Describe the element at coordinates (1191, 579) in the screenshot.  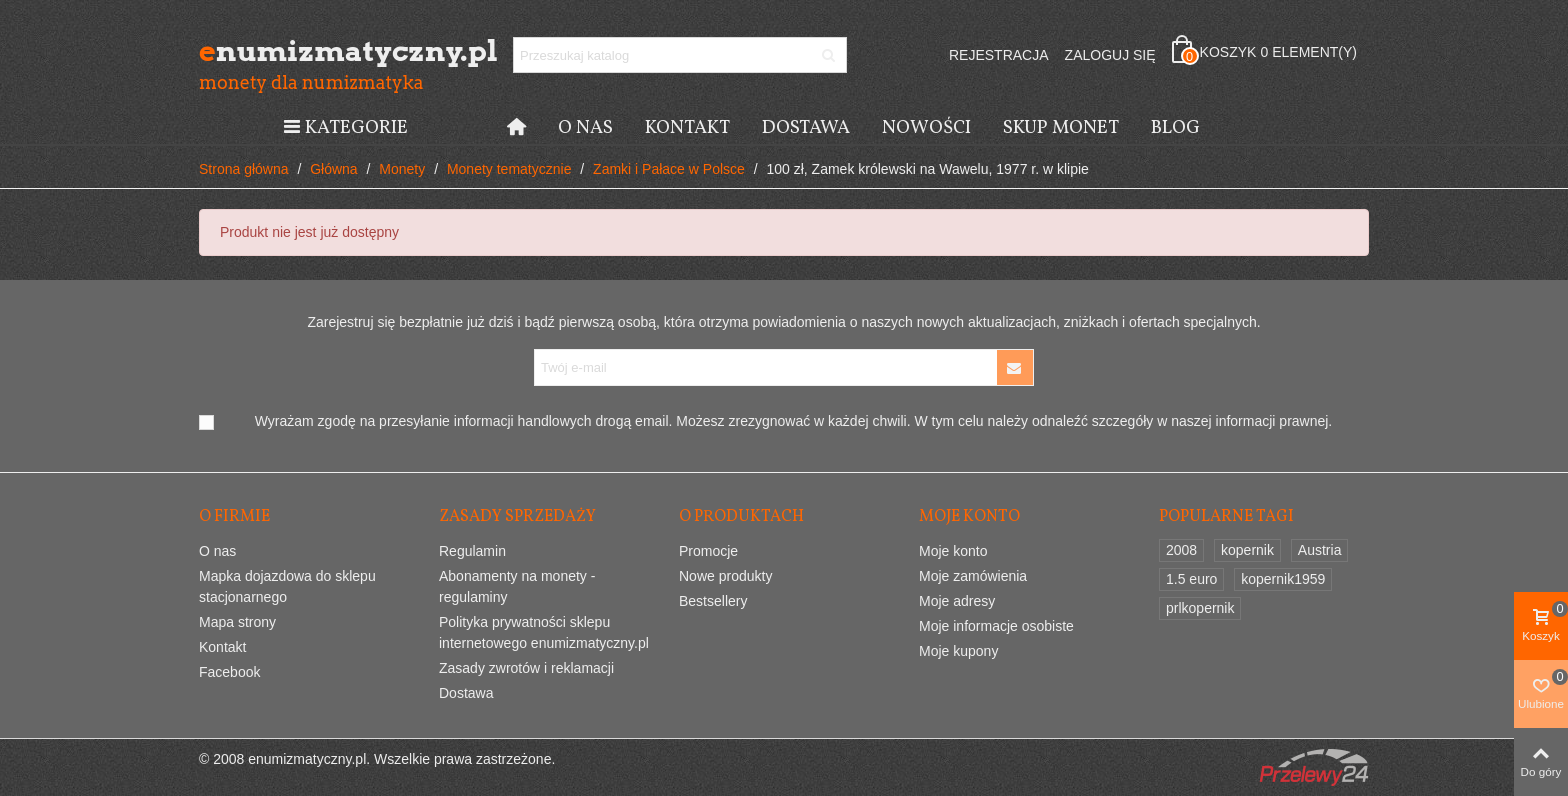
I see `1.5 euro` at that location.